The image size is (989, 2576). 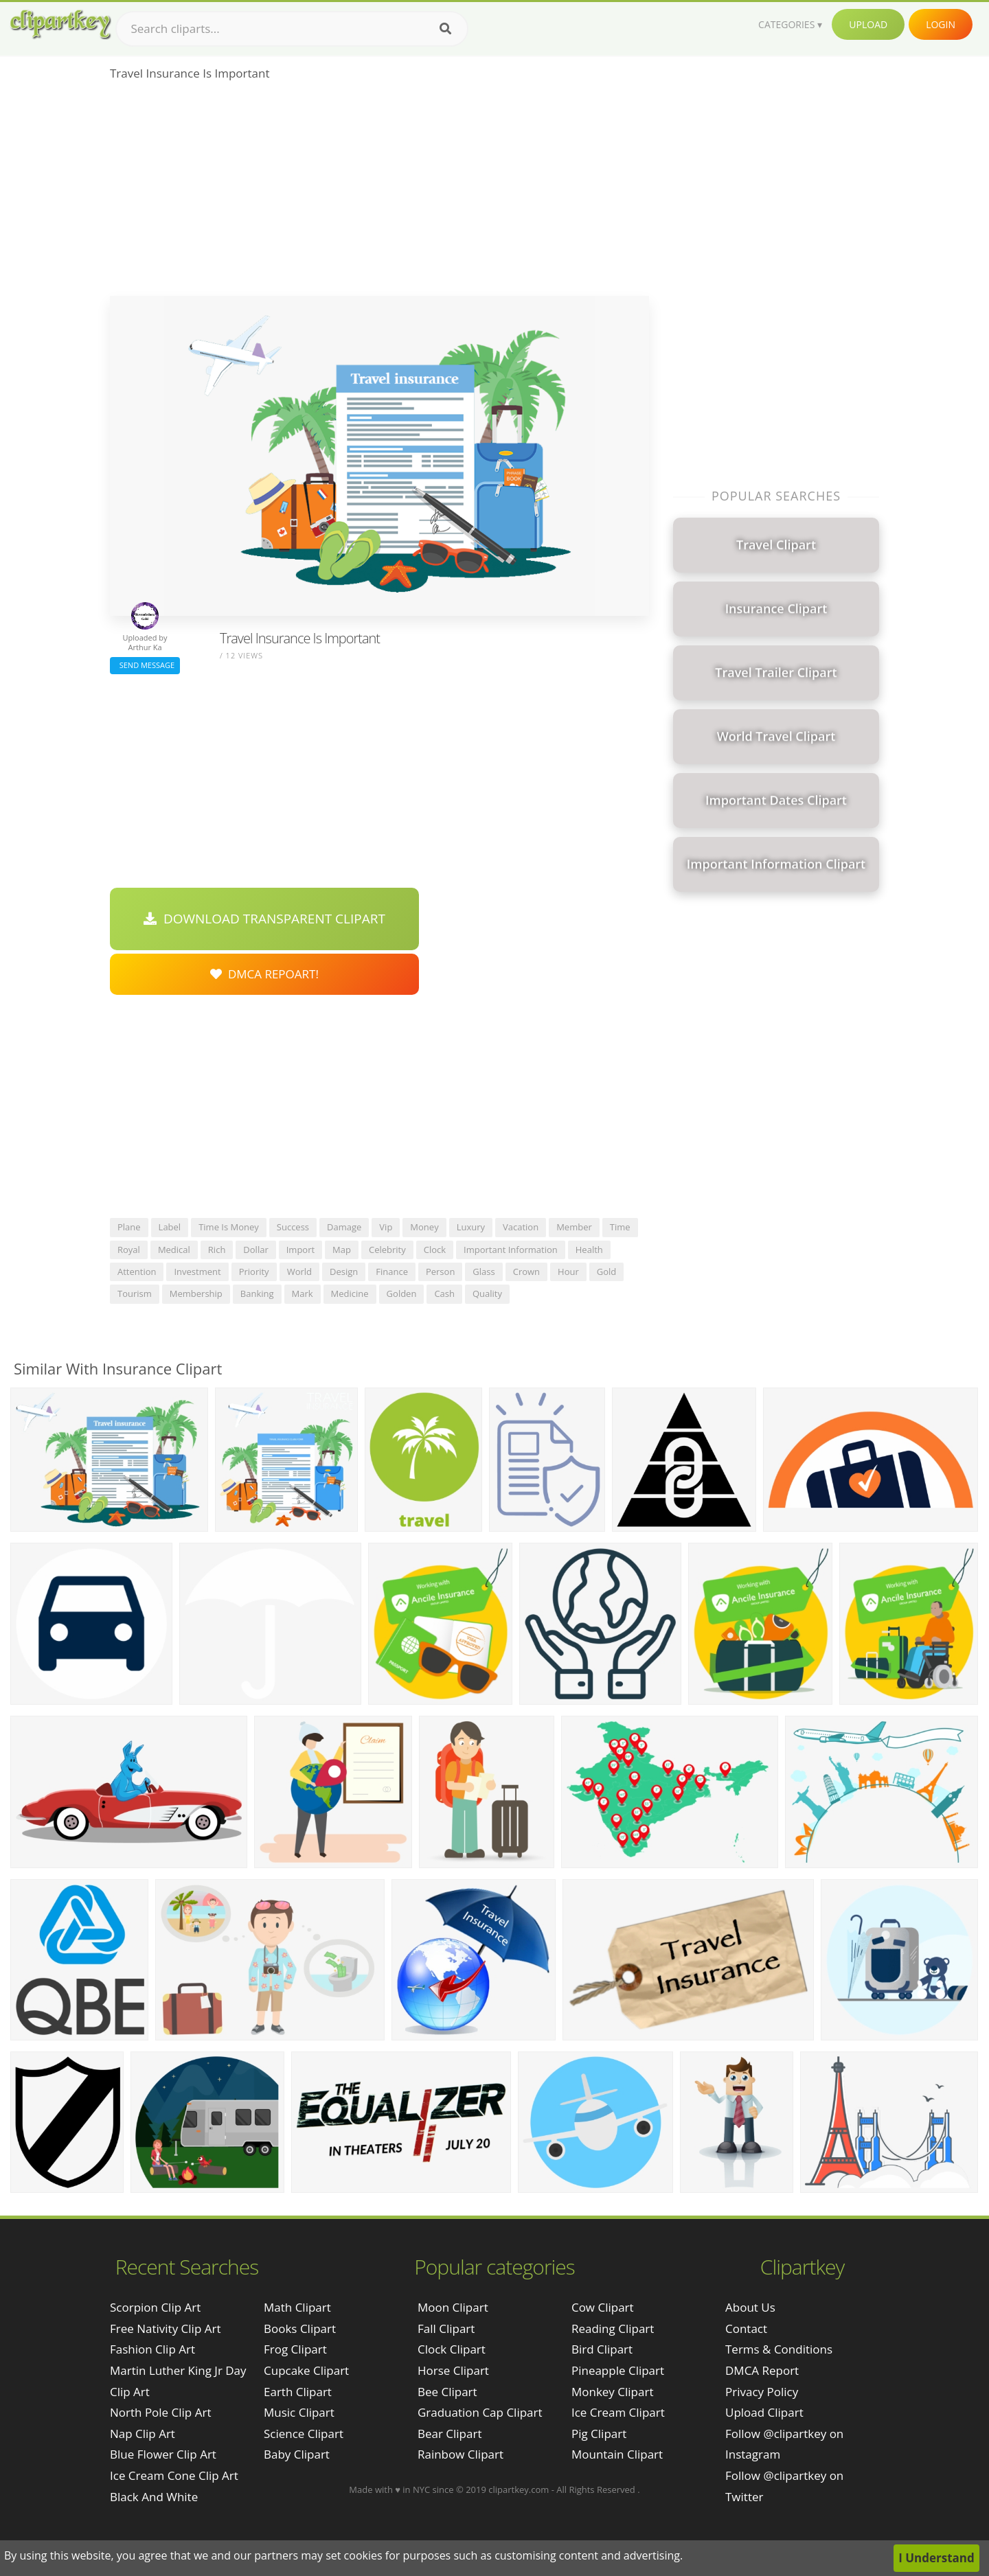 What do you see at coordinates (264, 919) in the screenshot?
I see `Download Transparent Clipart` at bounding box center [264, 919].